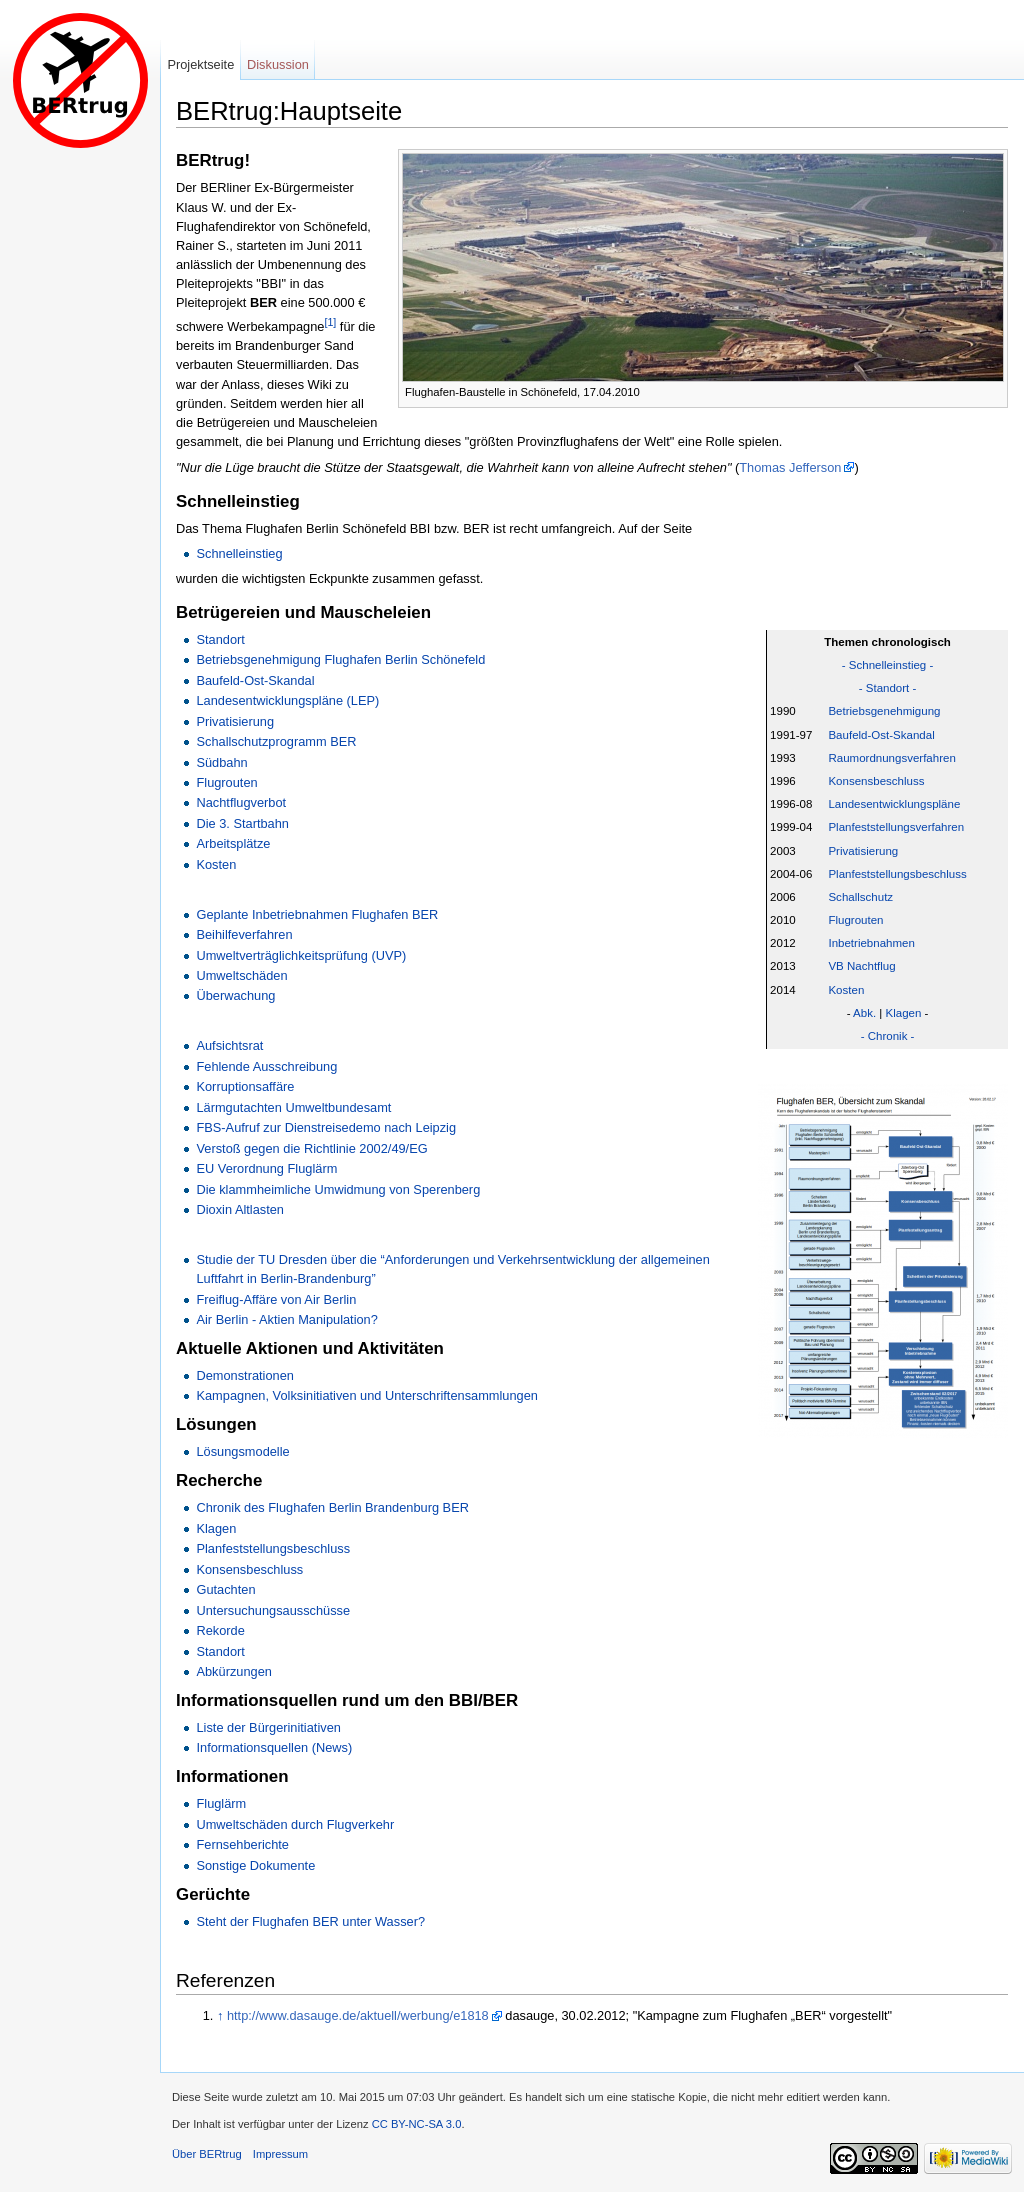 This screenshot has height=2192, width=1024. Describe the element at coordinates (245, 1086) in the screenshot. I see `Korruptionsaffäre` at that location.